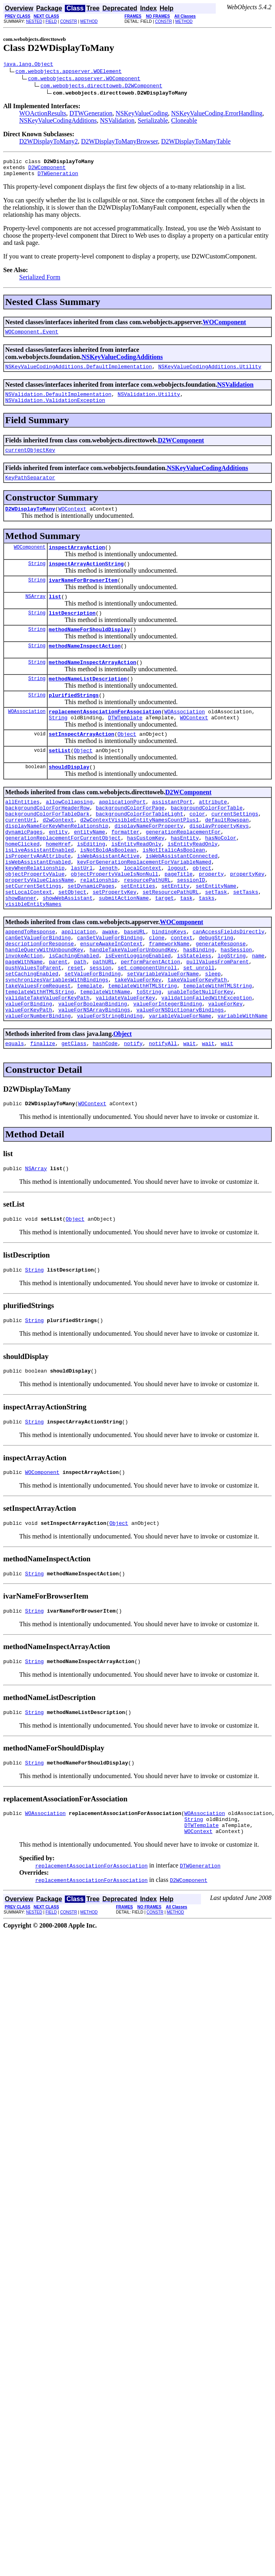 This screenshot has height=2576, width=275. What do you see at coordinates (142, 1050) in the screenshot?
I see `templateWithHTMLString` at bounding box center [142, 1050].